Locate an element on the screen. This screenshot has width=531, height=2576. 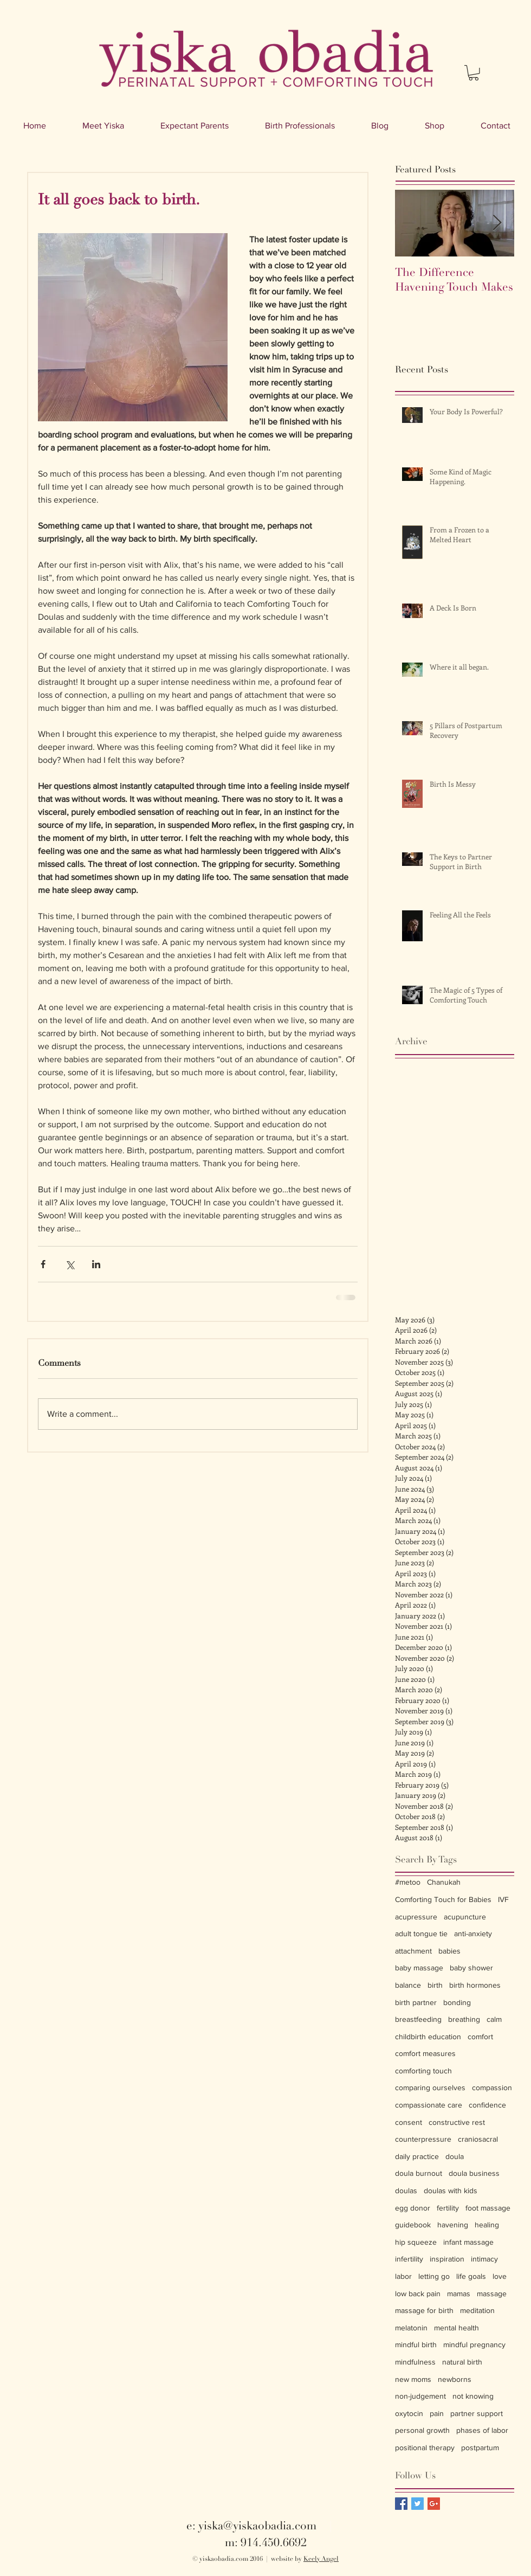
mindful birth is located at coordinates (416, 2344).